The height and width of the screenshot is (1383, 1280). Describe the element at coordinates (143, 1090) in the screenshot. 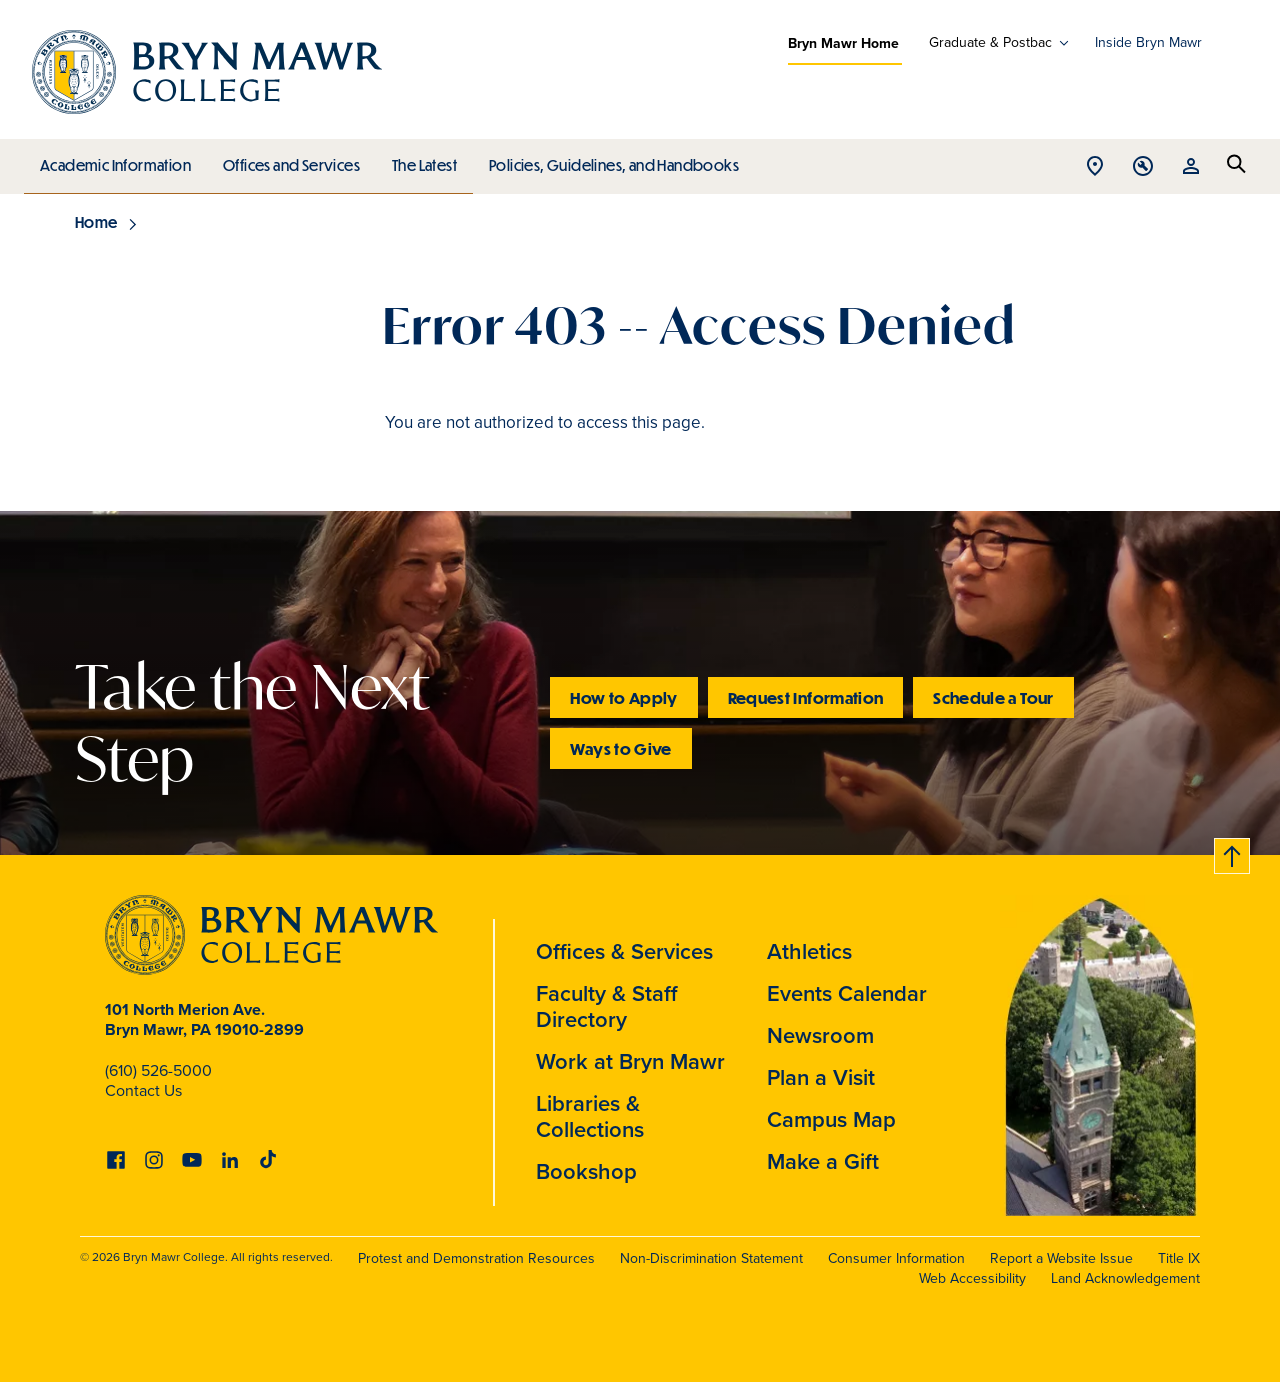

I see `Contact Us` at that location.